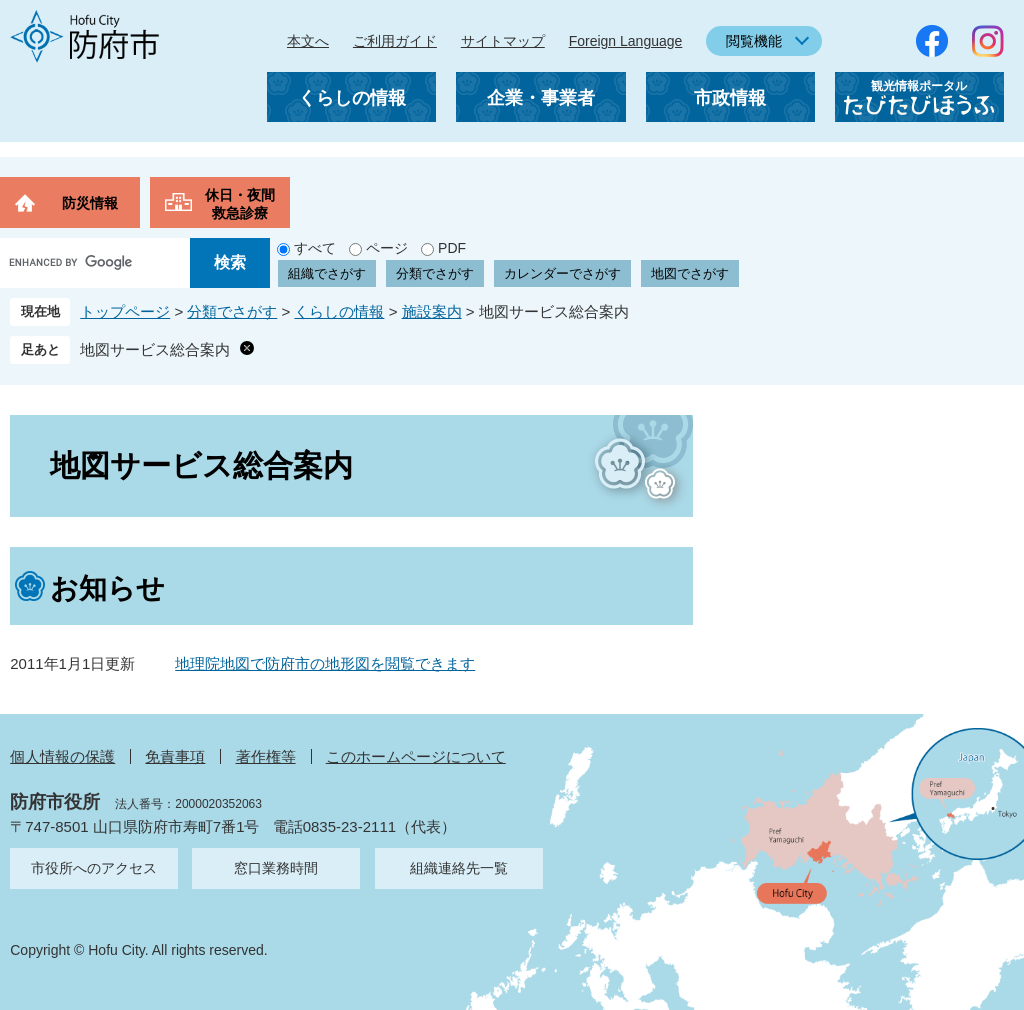 This screenshot has width=1024, height=1010. I want to click on 企業・事業者, so click(541, 98).